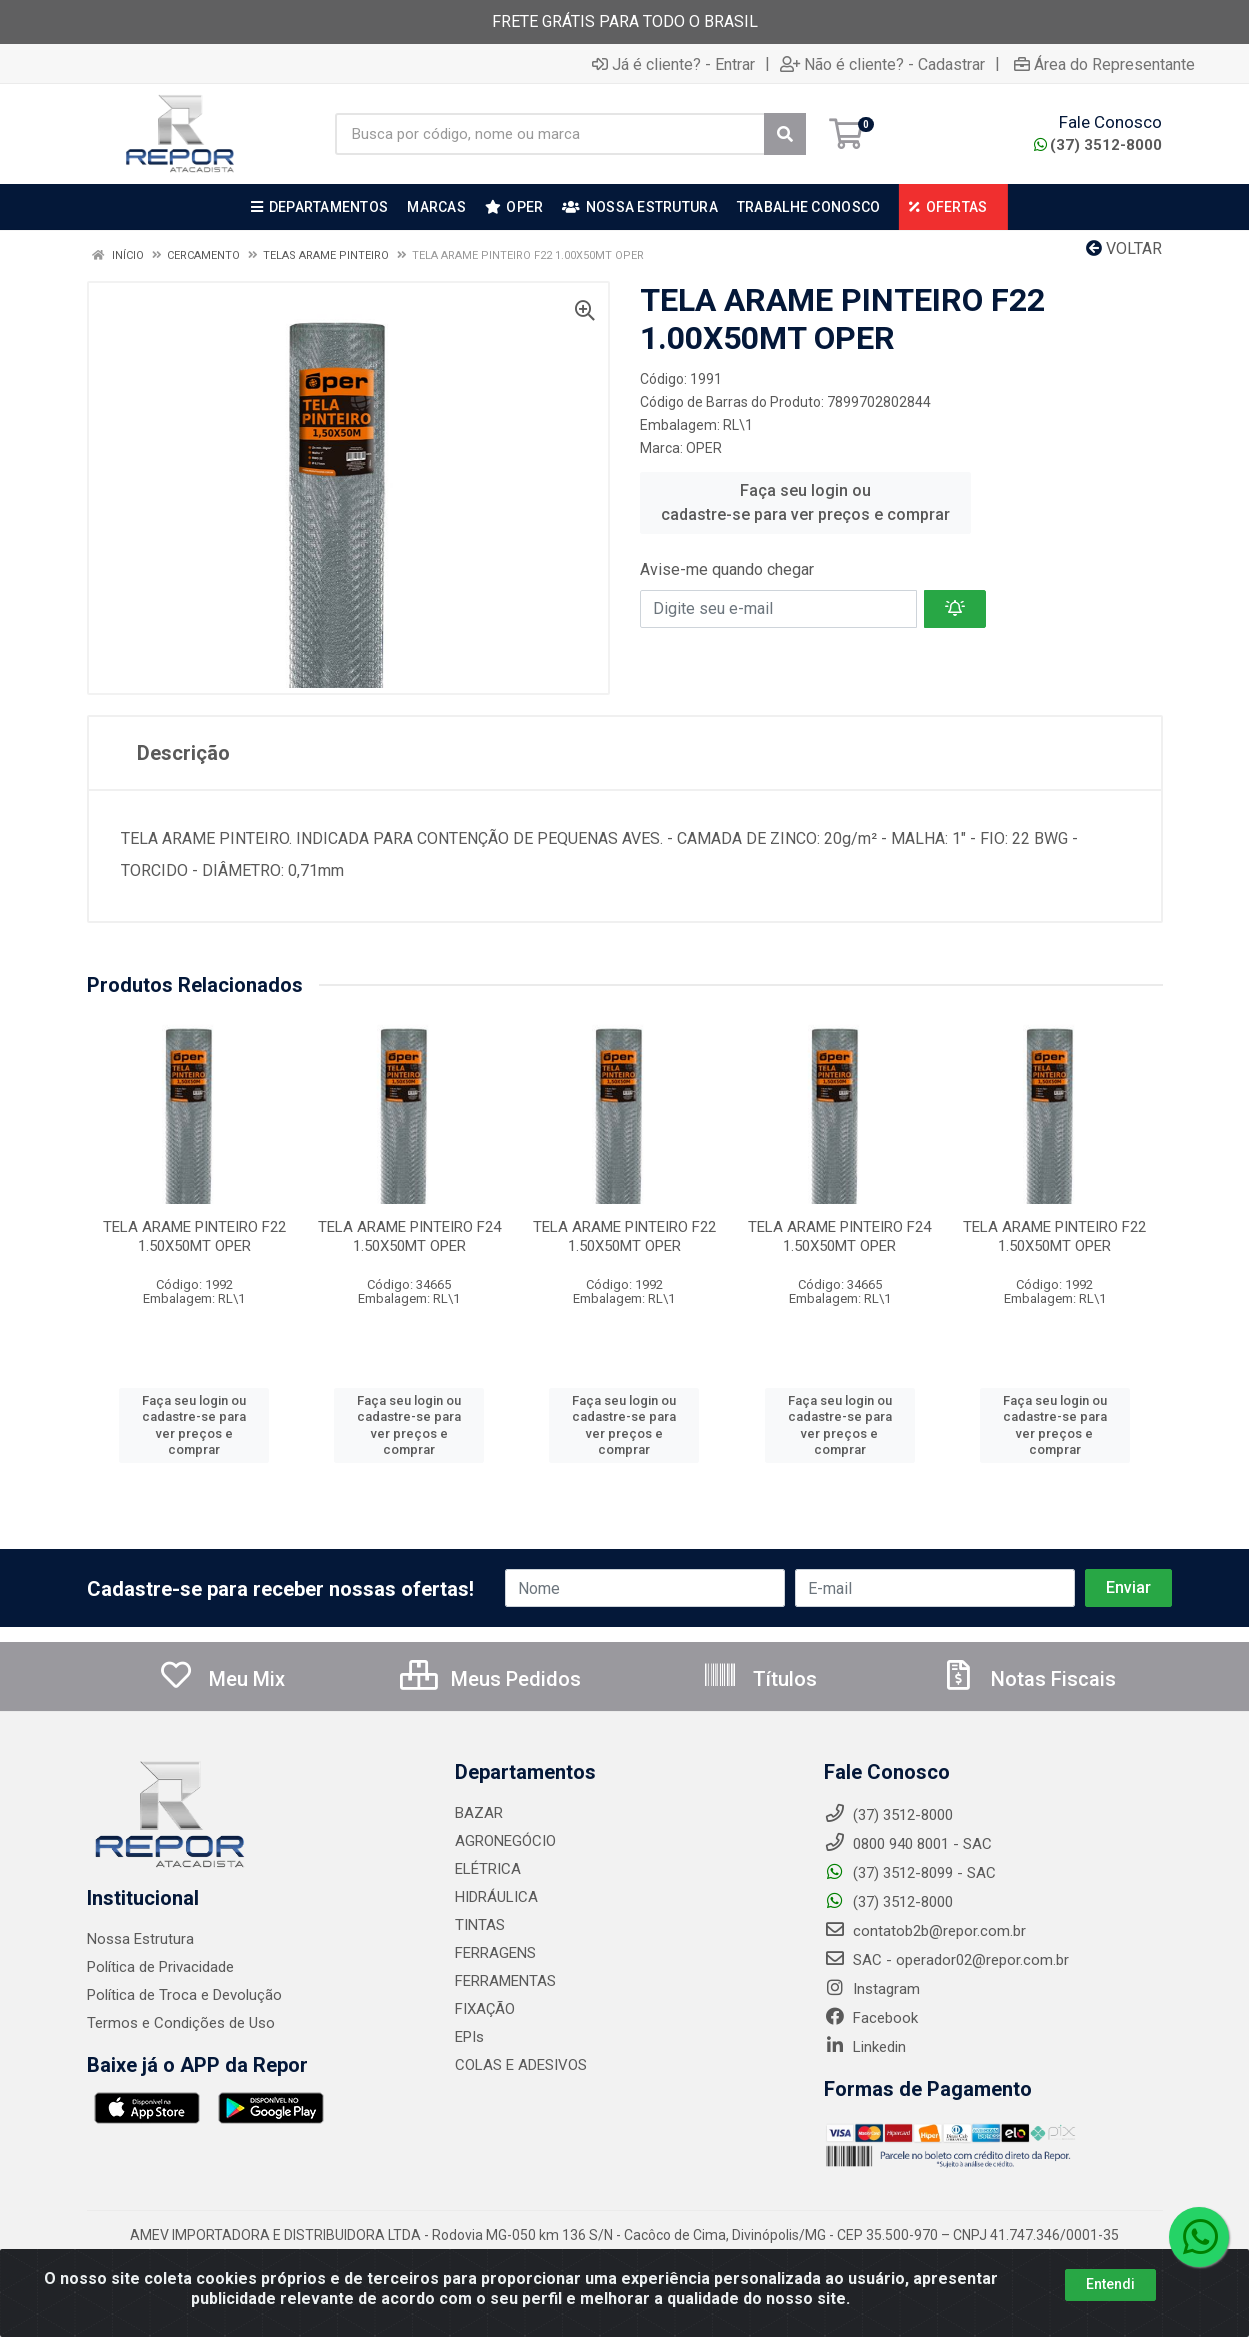 This screenshot has height=2337, width=1249. I want to click on (37) 3512-8000, so click(1098, 145).